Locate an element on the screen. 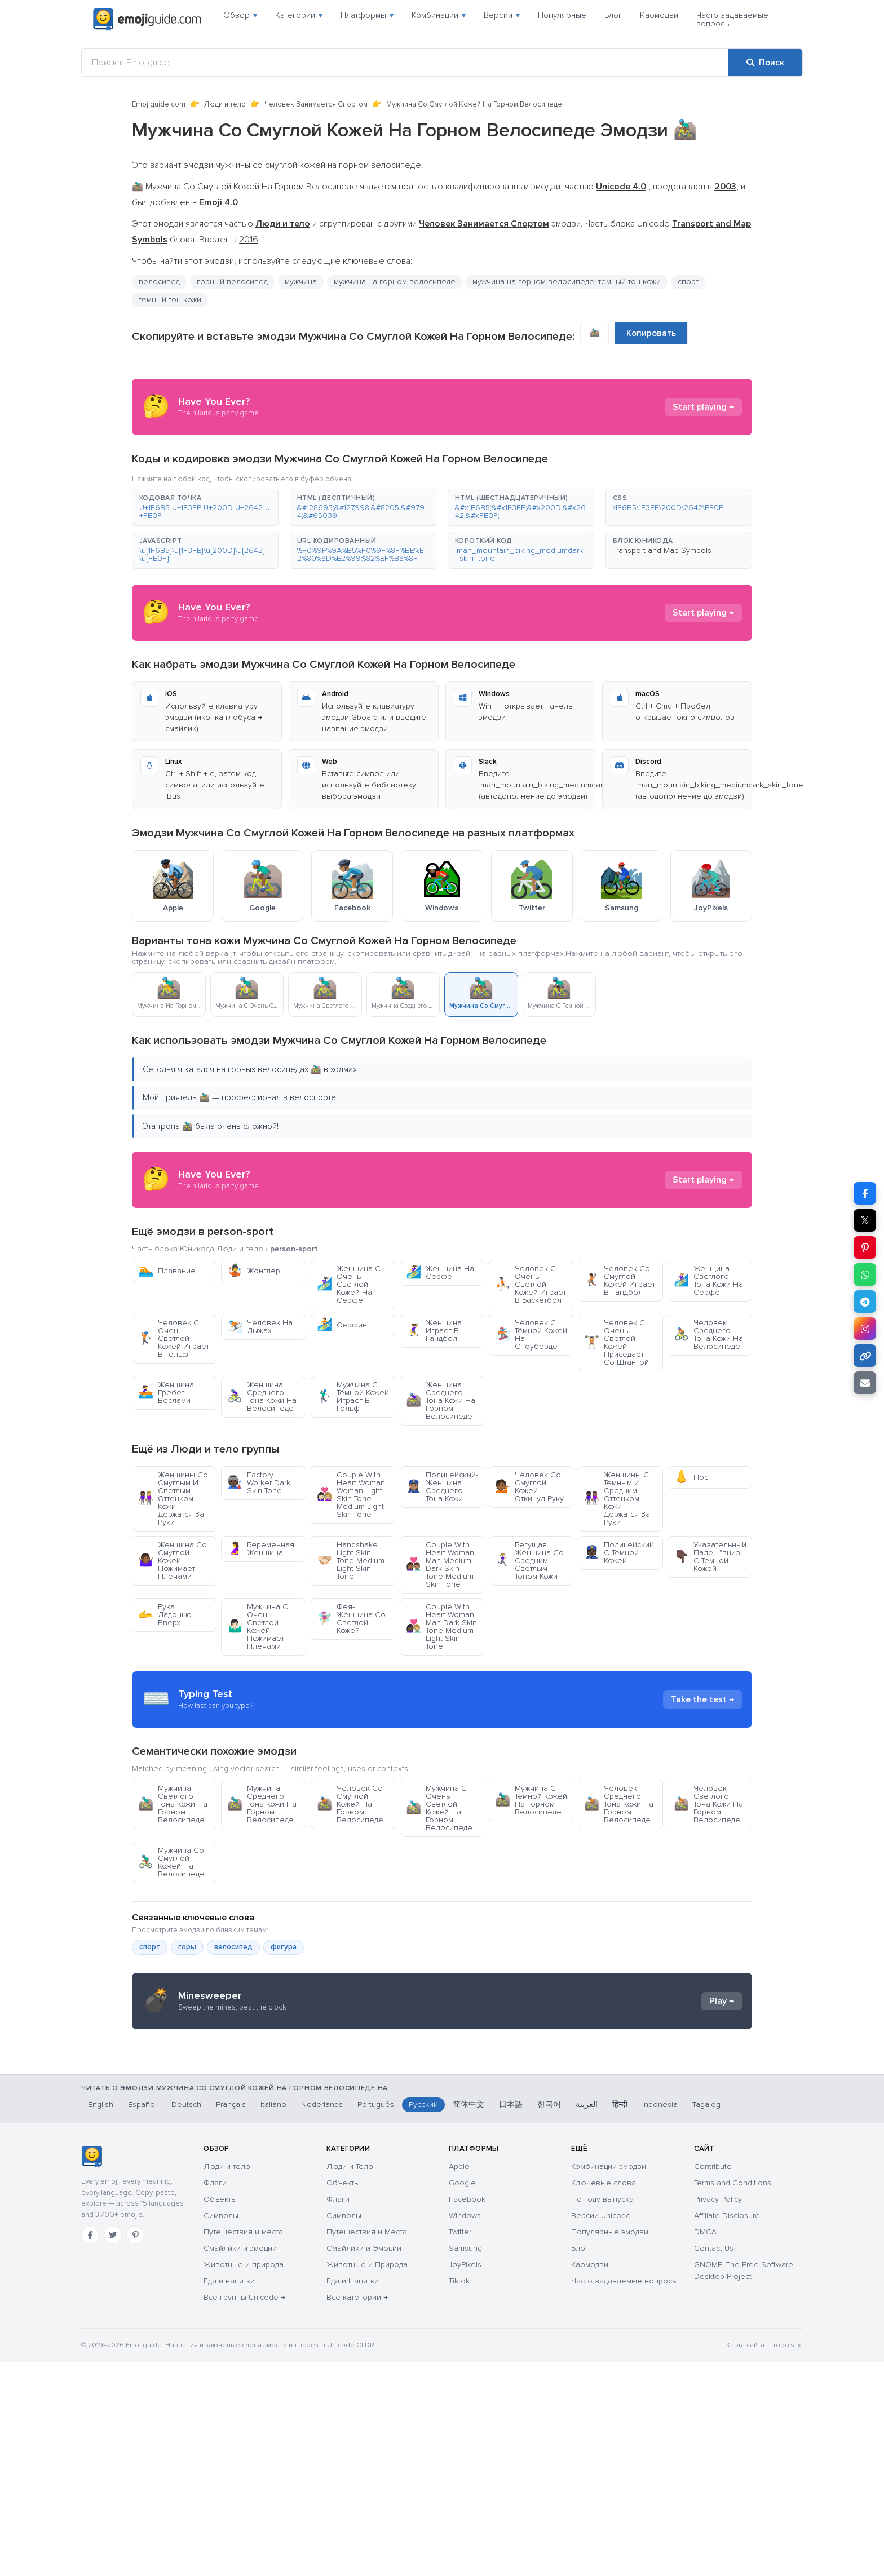 This screenshot has height=2576, width=884. Contact Us is located at coordinates (713, 2462).